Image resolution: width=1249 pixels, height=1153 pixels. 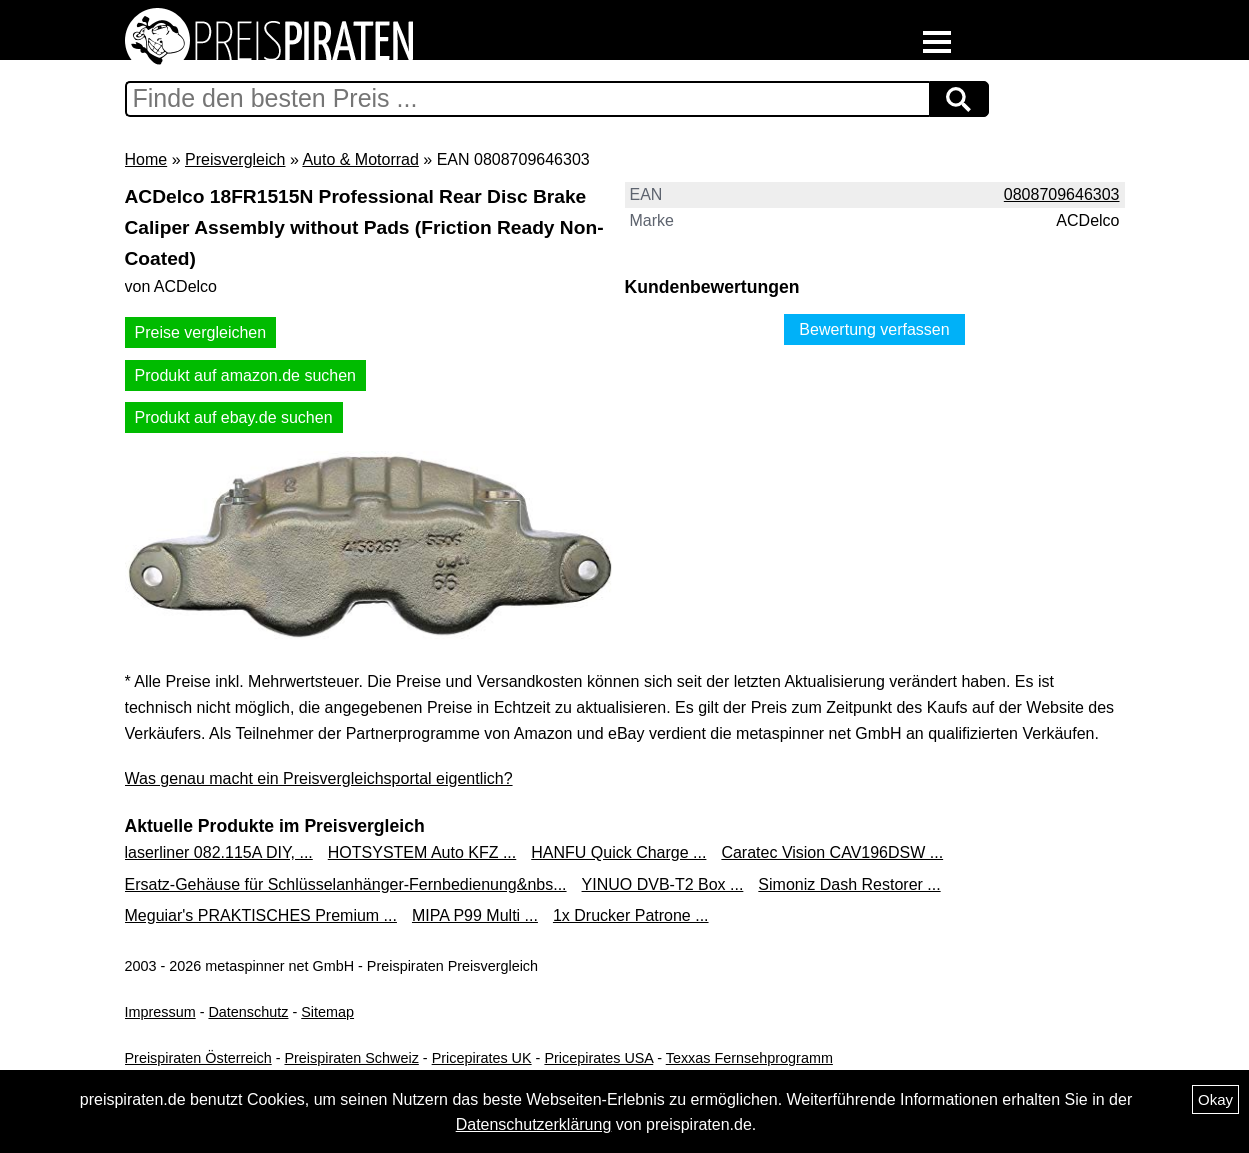 What do you see at coordinates (1215, 1099) in the screenshot?
I see `Okay` at bounding box center [1215, 1099].